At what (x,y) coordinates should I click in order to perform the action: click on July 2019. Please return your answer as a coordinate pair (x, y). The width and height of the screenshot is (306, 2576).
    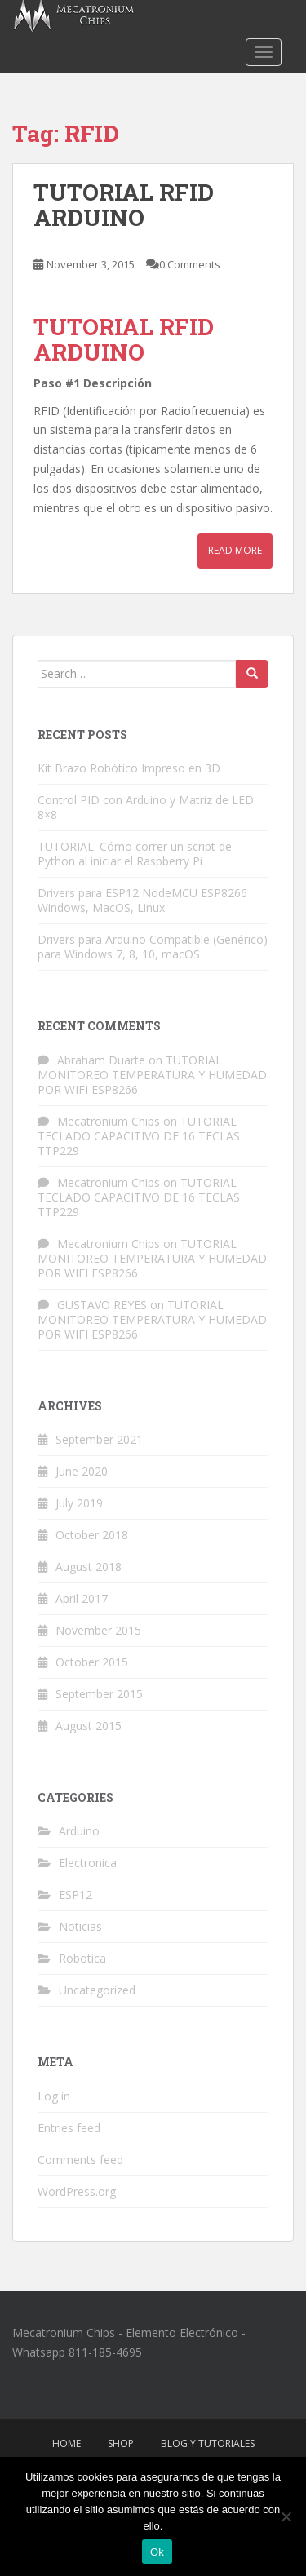
    Looking at the image, I should click on (79, 1503).